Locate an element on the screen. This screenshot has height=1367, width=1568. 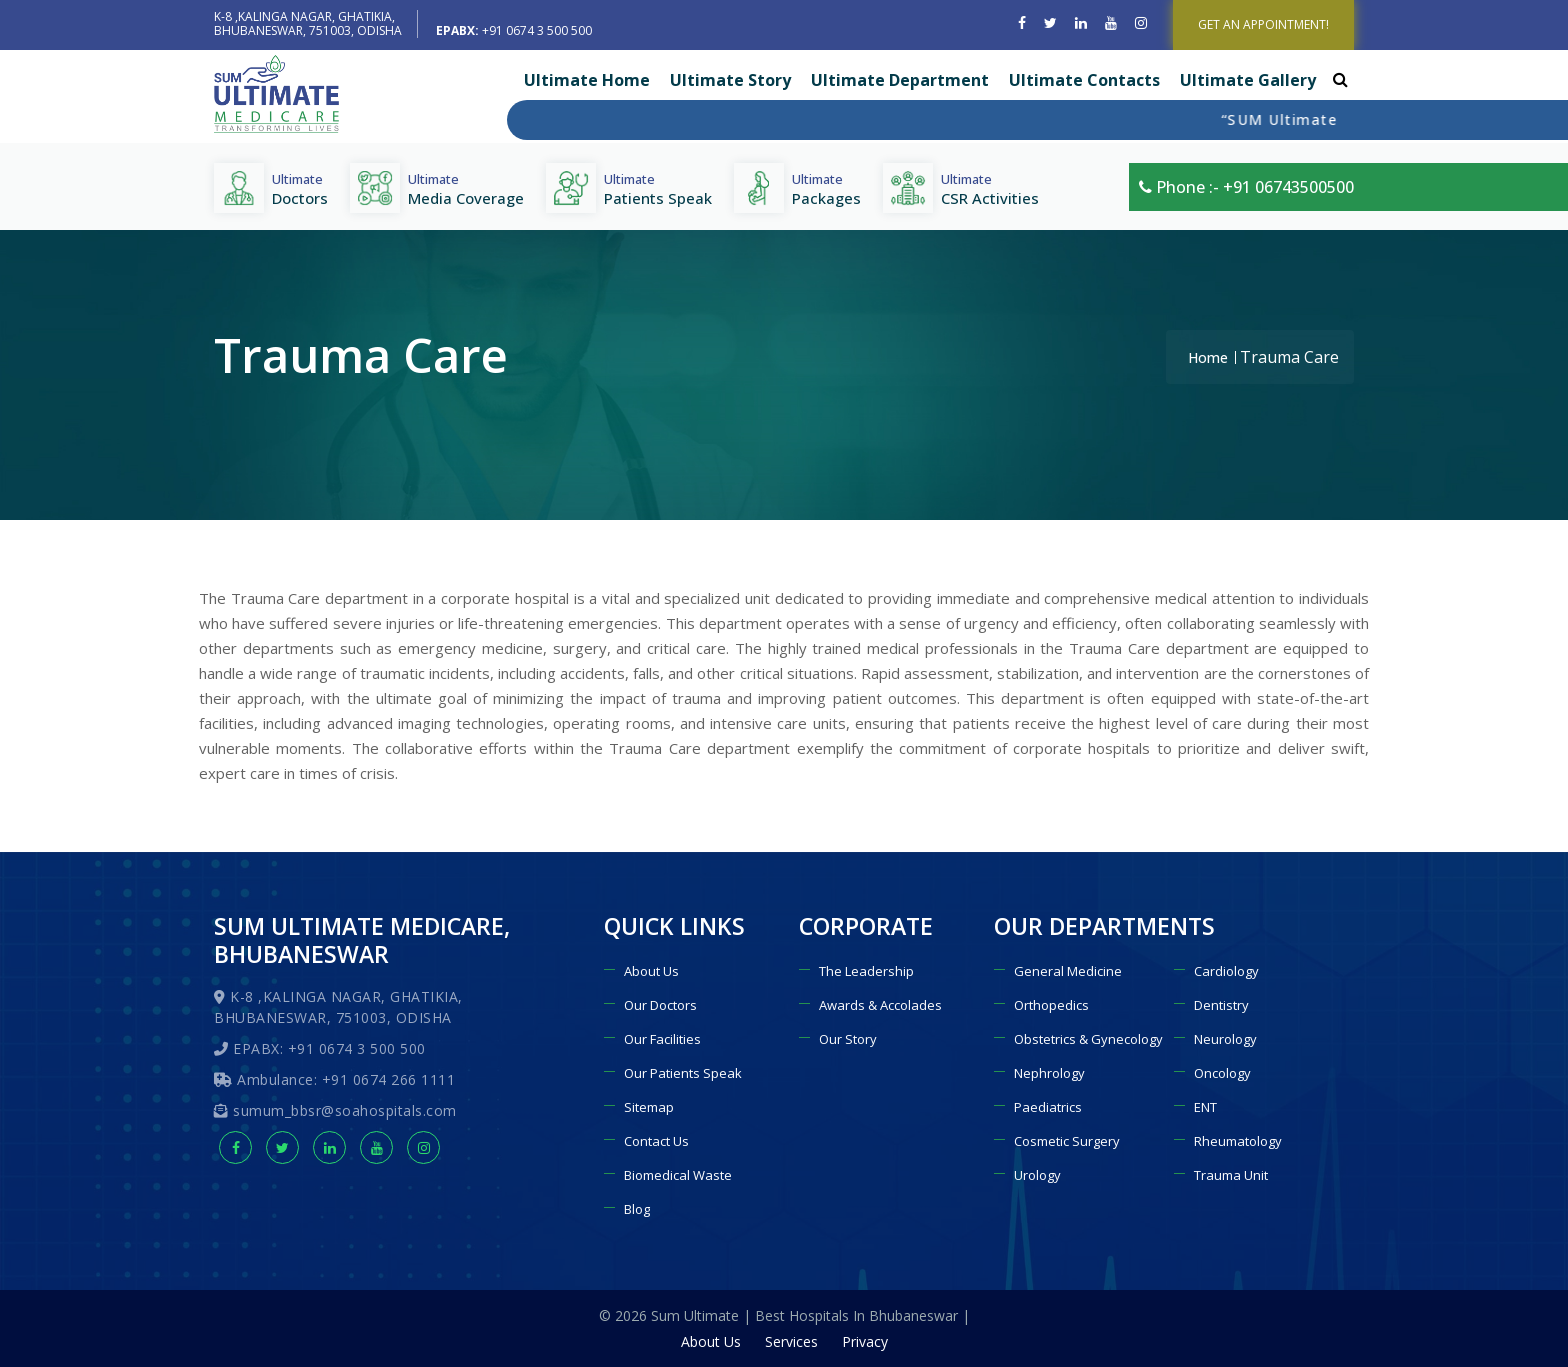
Phone :- +91 06743500500 is located at coordinates (1246, 187).